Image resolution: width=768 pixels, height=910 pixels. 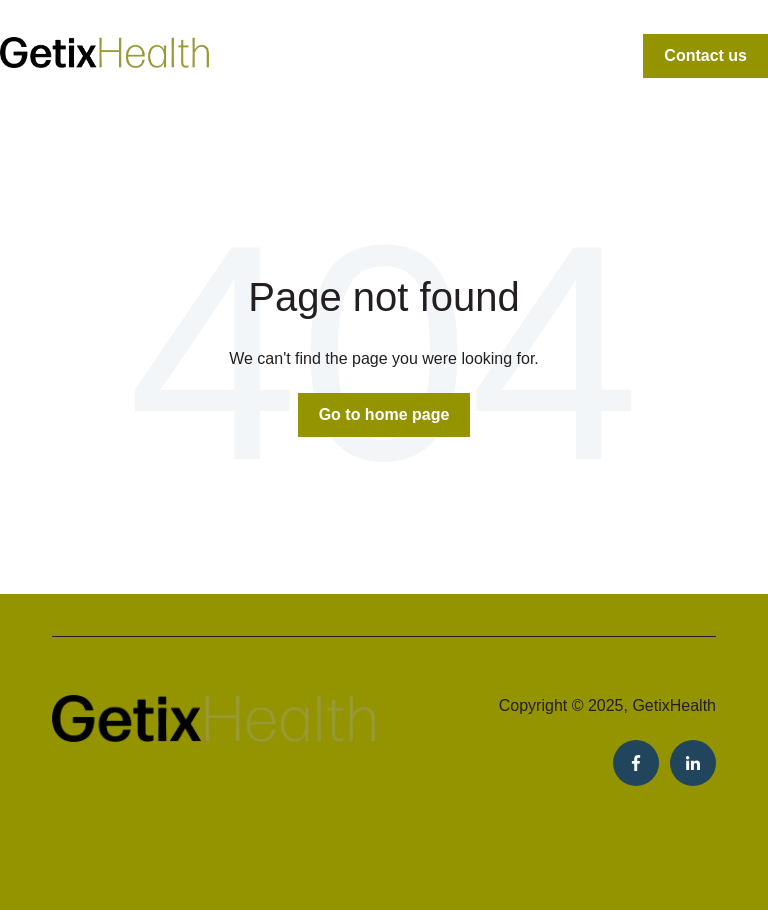 What do you see at coordinates (384, 414) in the screenshot?
I see `Go to home page` at bounding box center [384, 414].